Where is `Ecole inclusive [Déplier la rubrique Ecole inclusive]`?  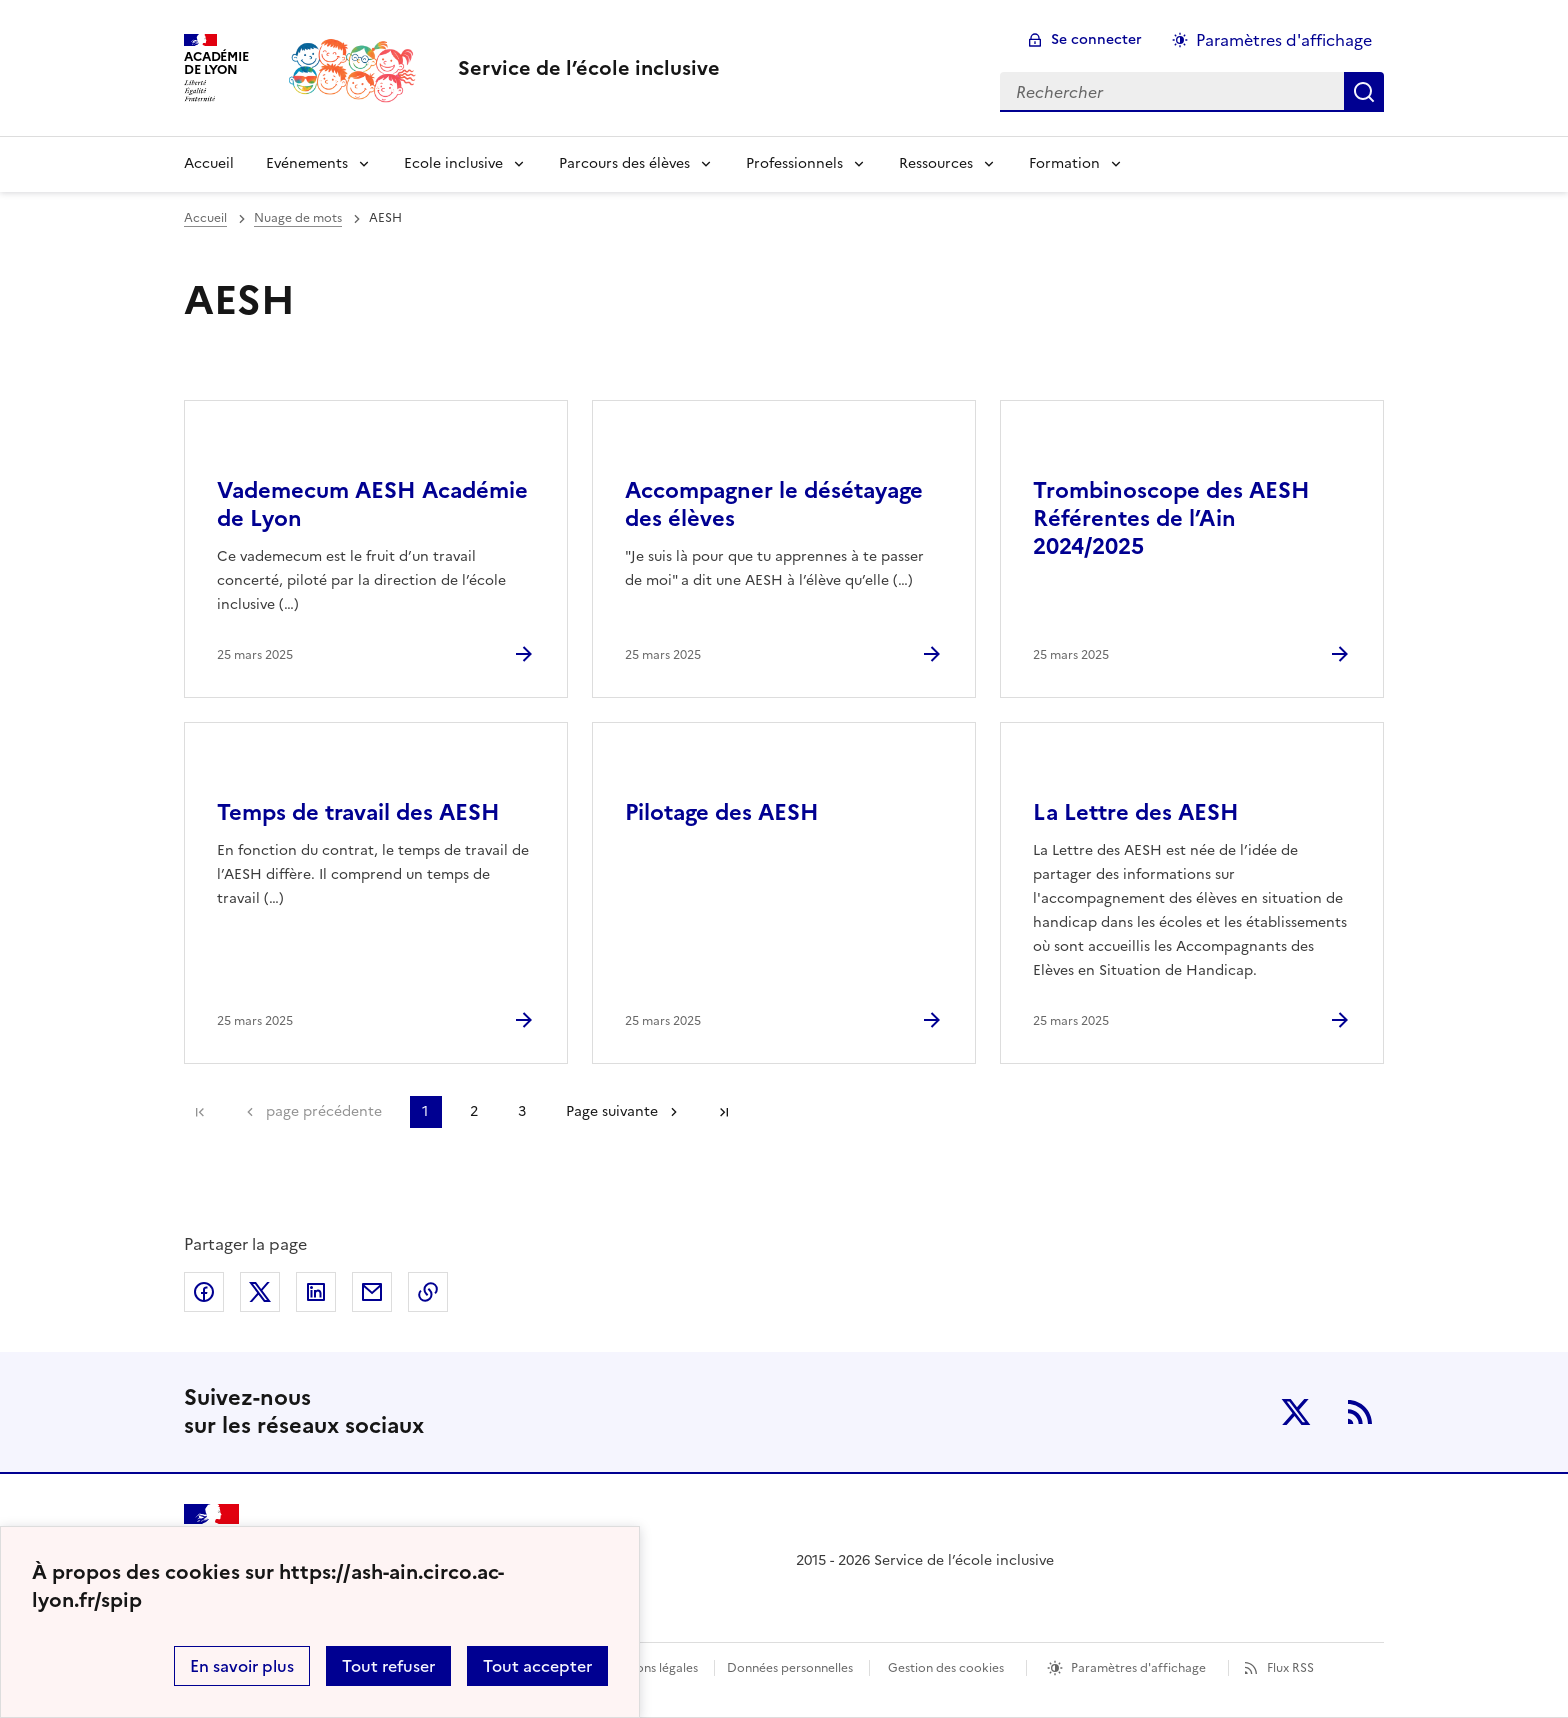
Ecole inclusive [Déplier la rubrique Ecole inclusive] is located at coordinates (453, 163).